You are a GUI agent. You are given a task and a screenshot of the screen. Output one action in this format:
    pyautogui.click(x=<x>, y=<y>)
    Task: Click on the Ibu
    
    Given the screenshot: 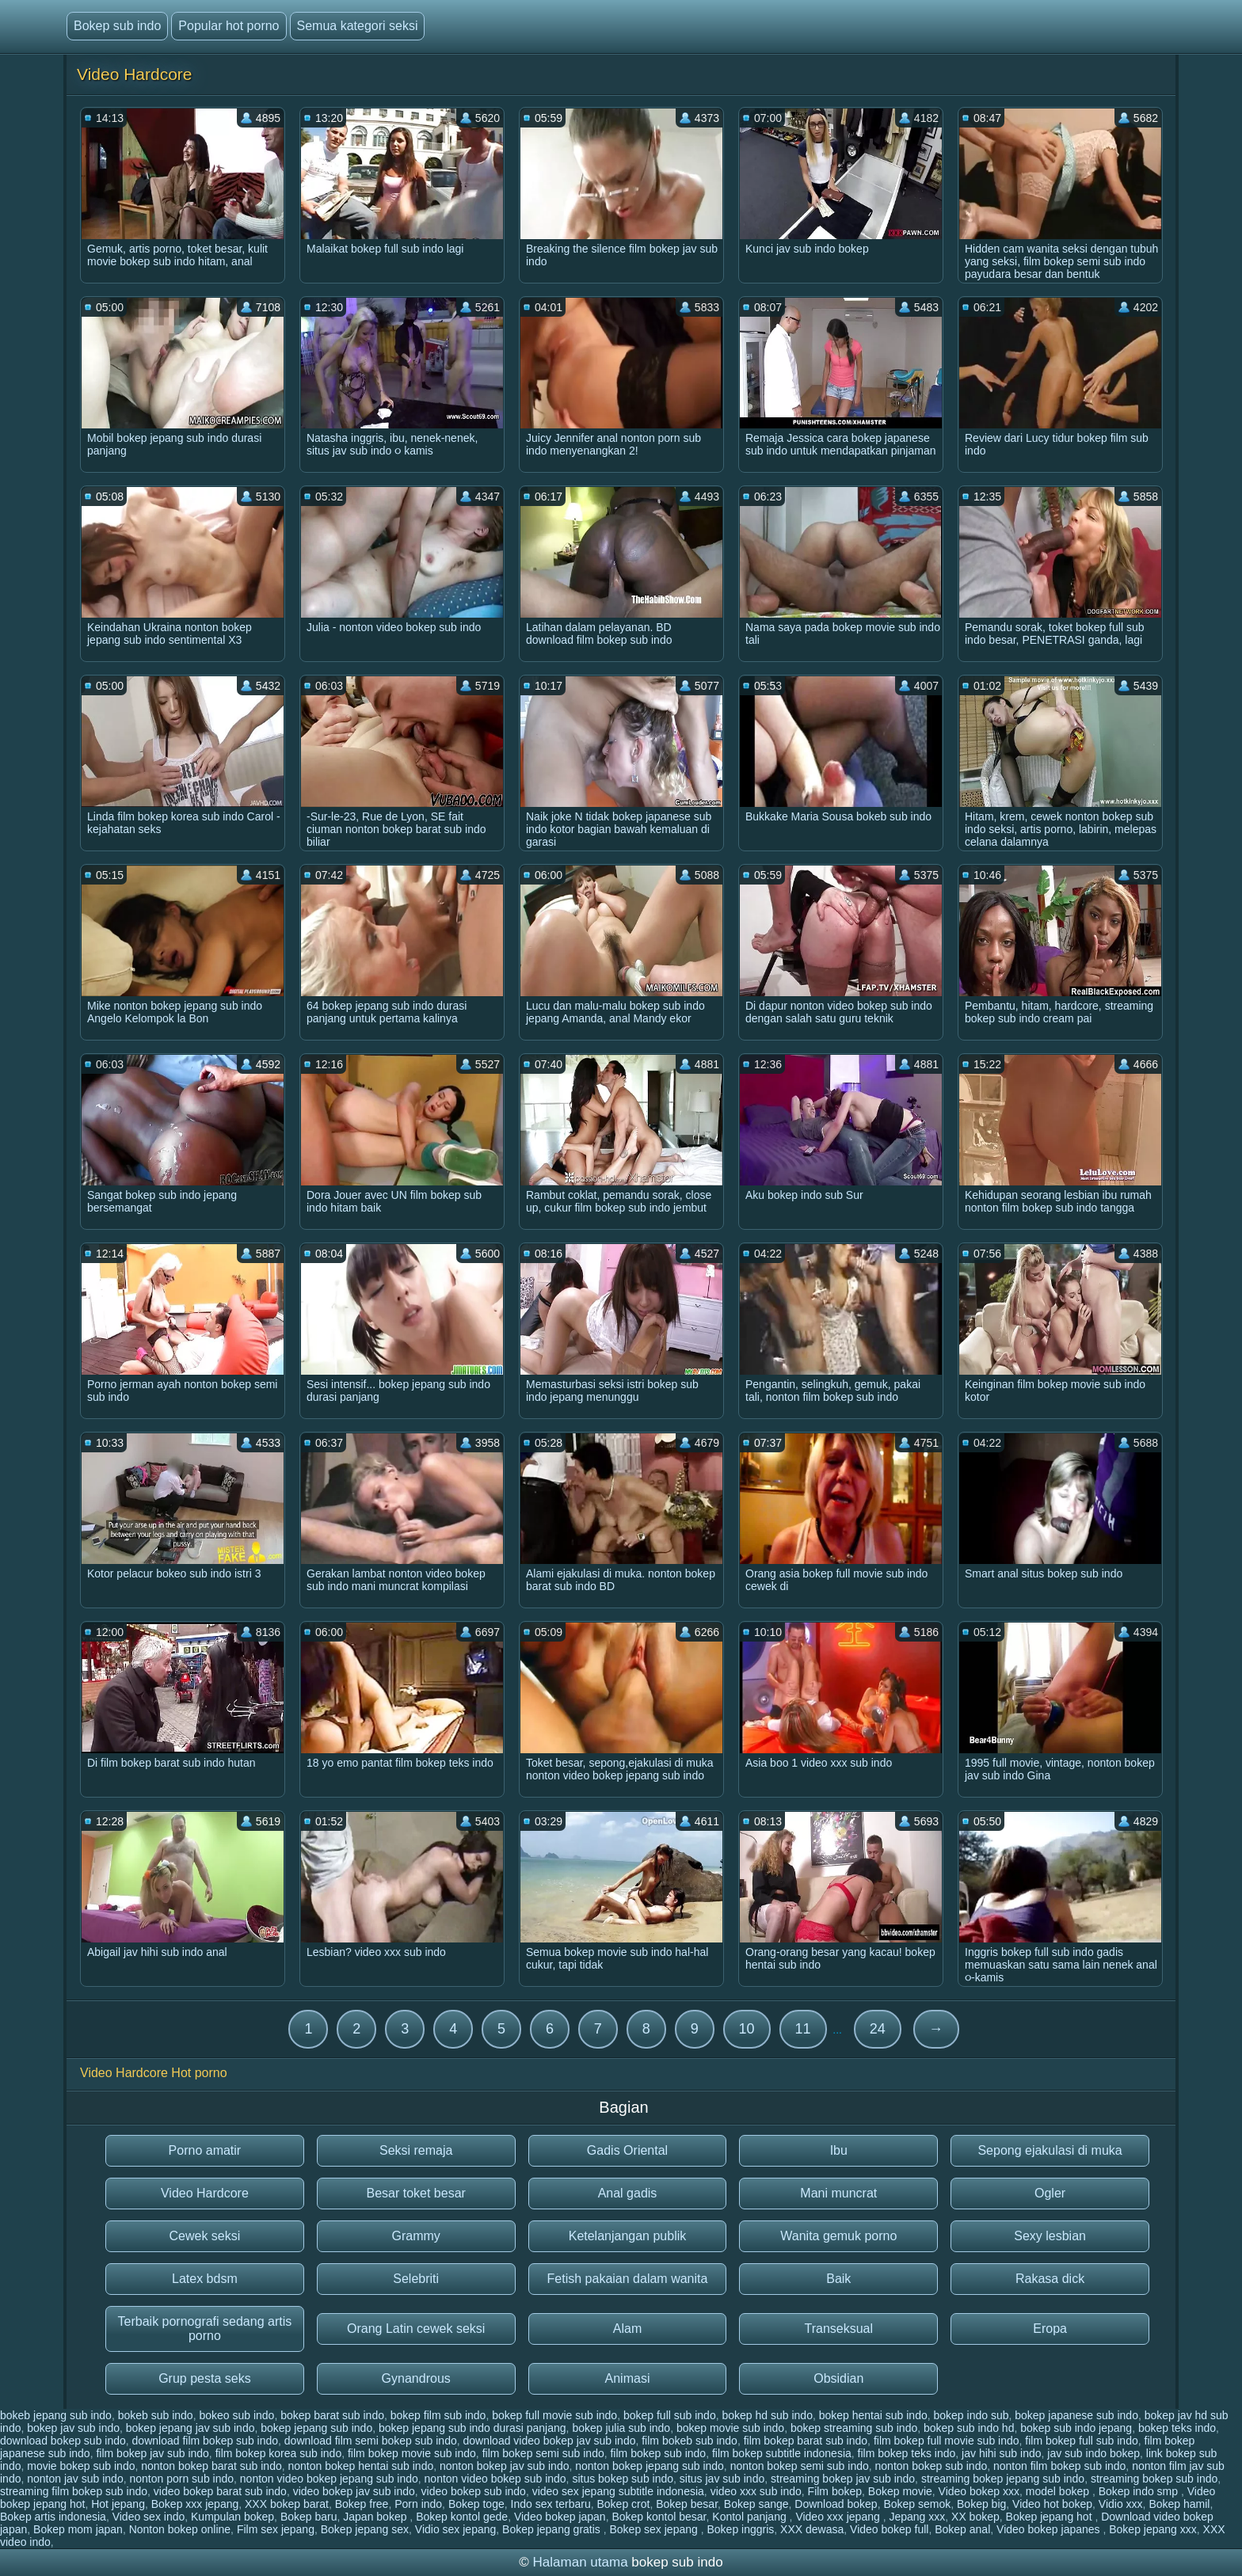 What is the action you would take?
    pyautogui.click(x=839, y=2150)
    